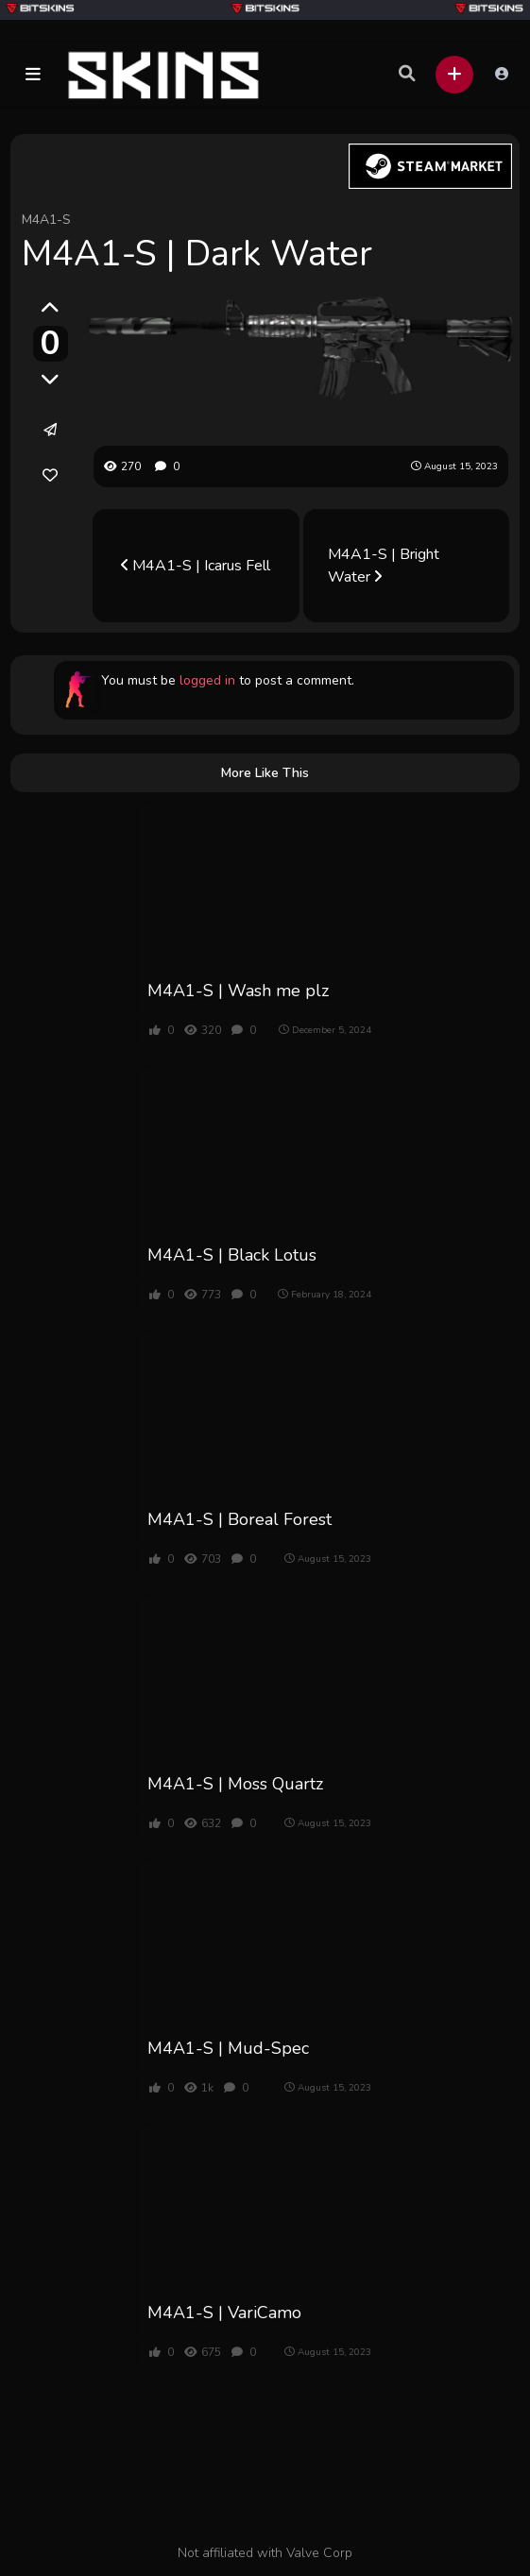 This screenshot has height=2576, width=530. What do you see at coordinates (239, 1519) in the screenshot?
I see `M4A1-S | Boreal Forest` at bounding box center [239, 1519].